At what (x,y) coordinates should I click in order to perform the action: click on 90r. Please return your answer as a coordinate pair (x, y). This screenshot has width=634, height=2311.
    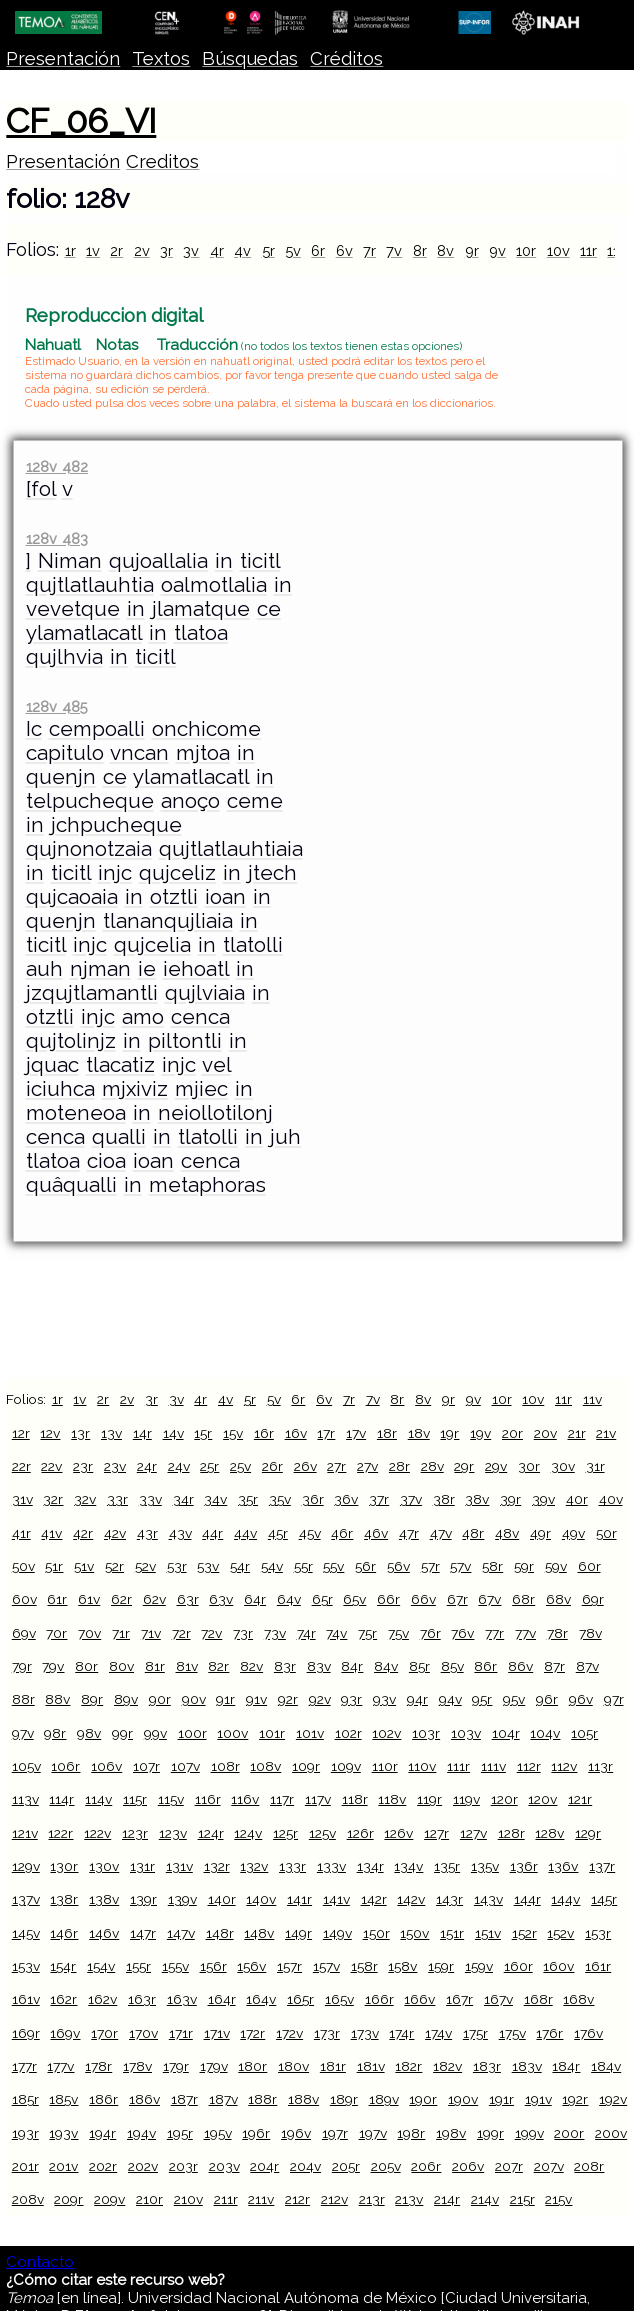
    Looking at the image, I should click on (160, 1699).